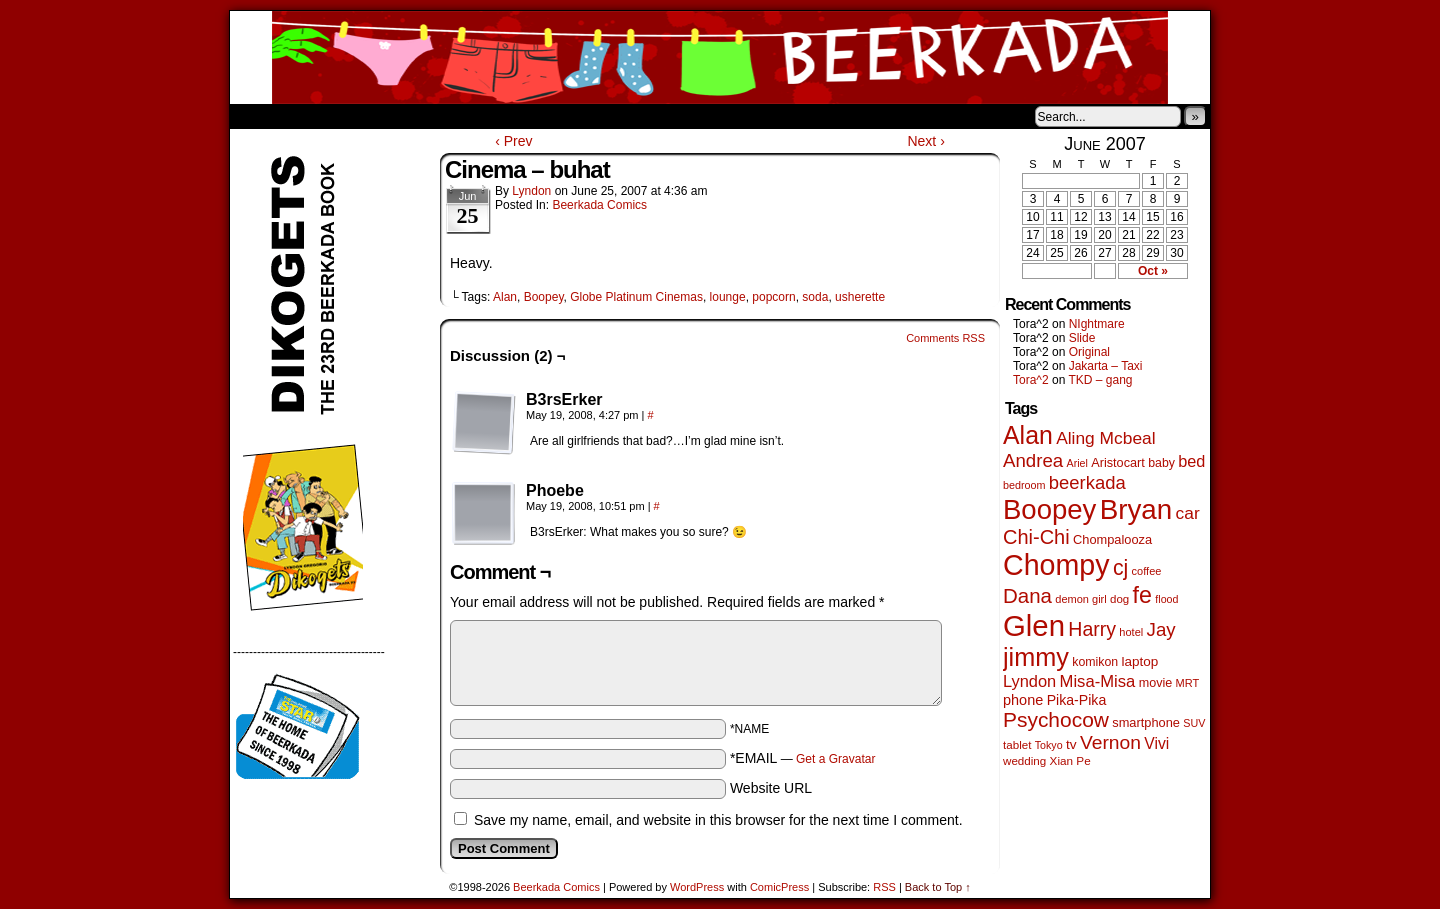  I want to click on Boopey [Boopey (1,005 items)], so click(1049, 509).